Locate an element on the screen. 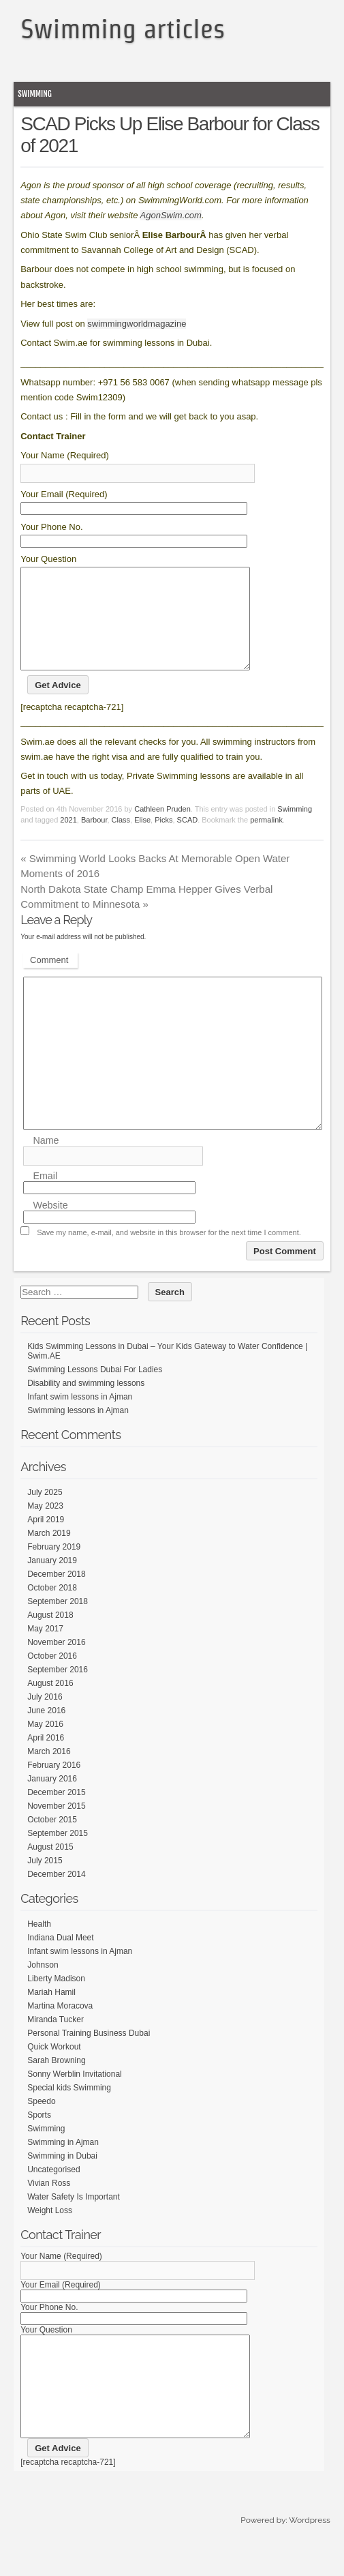 This screenshot has width=344, height=2576. Swimming Lessons Dubai For Ladies is located at coordinates (94, 1390).